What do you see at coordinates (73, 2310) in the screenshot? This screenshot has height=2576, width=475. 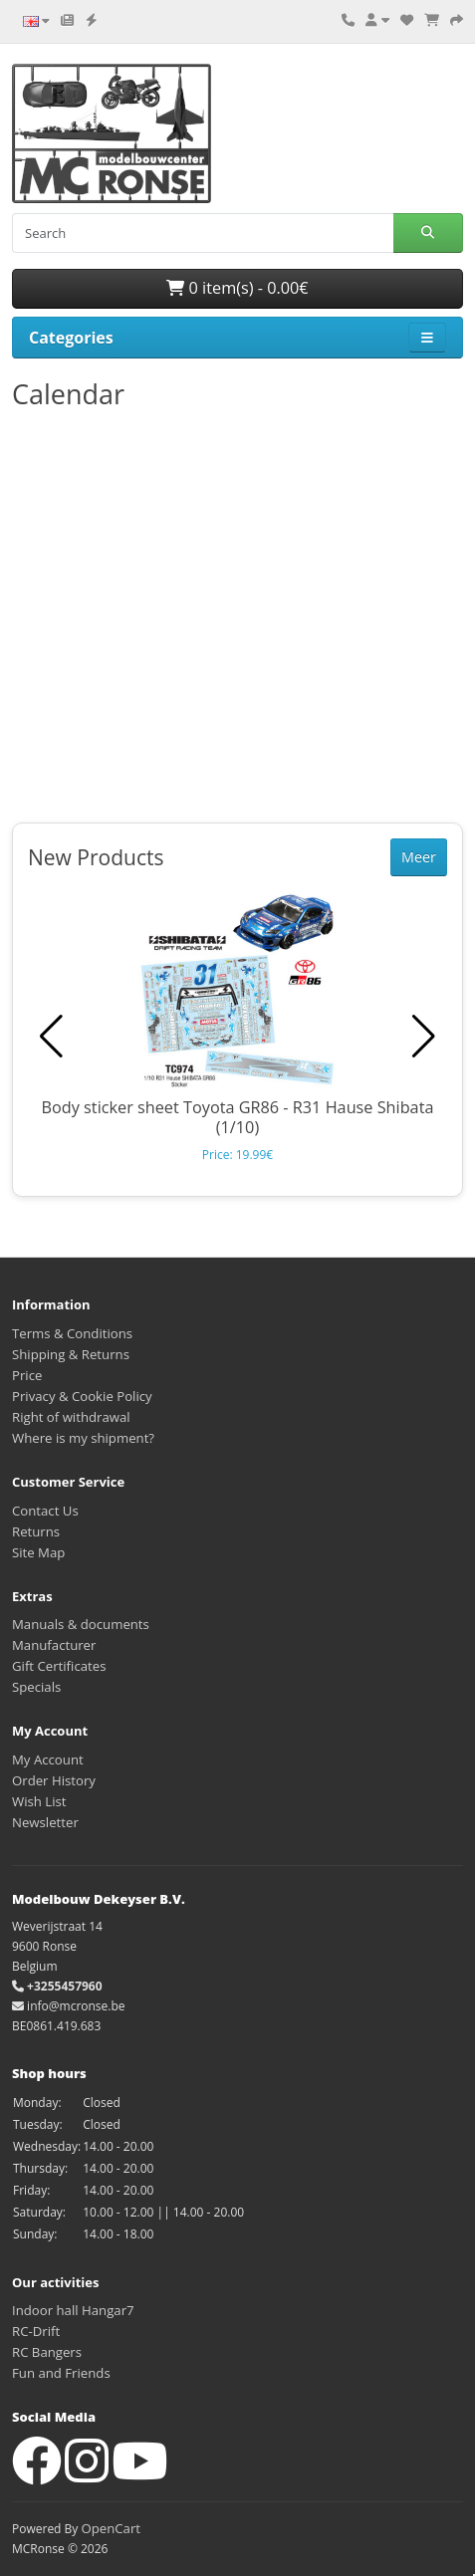 I see `Indoor hall Hangar7` at bounding box center [73, 2310].